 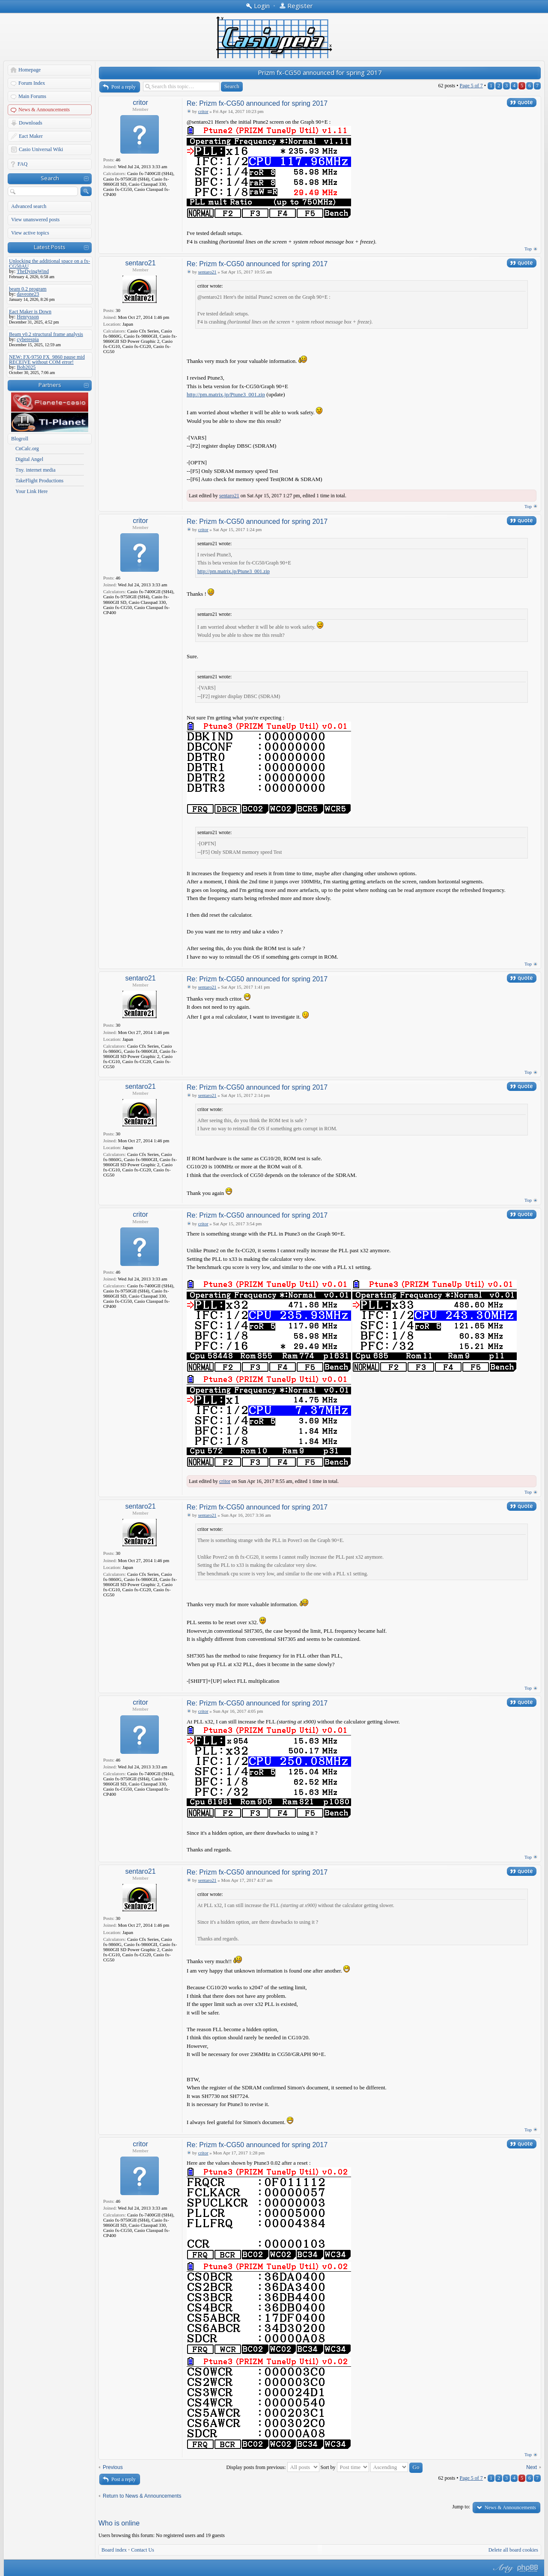 What do you see at coordinates (123, 86) in the screenshot?
I see `Post a reply` at bounding box center [123, 86].